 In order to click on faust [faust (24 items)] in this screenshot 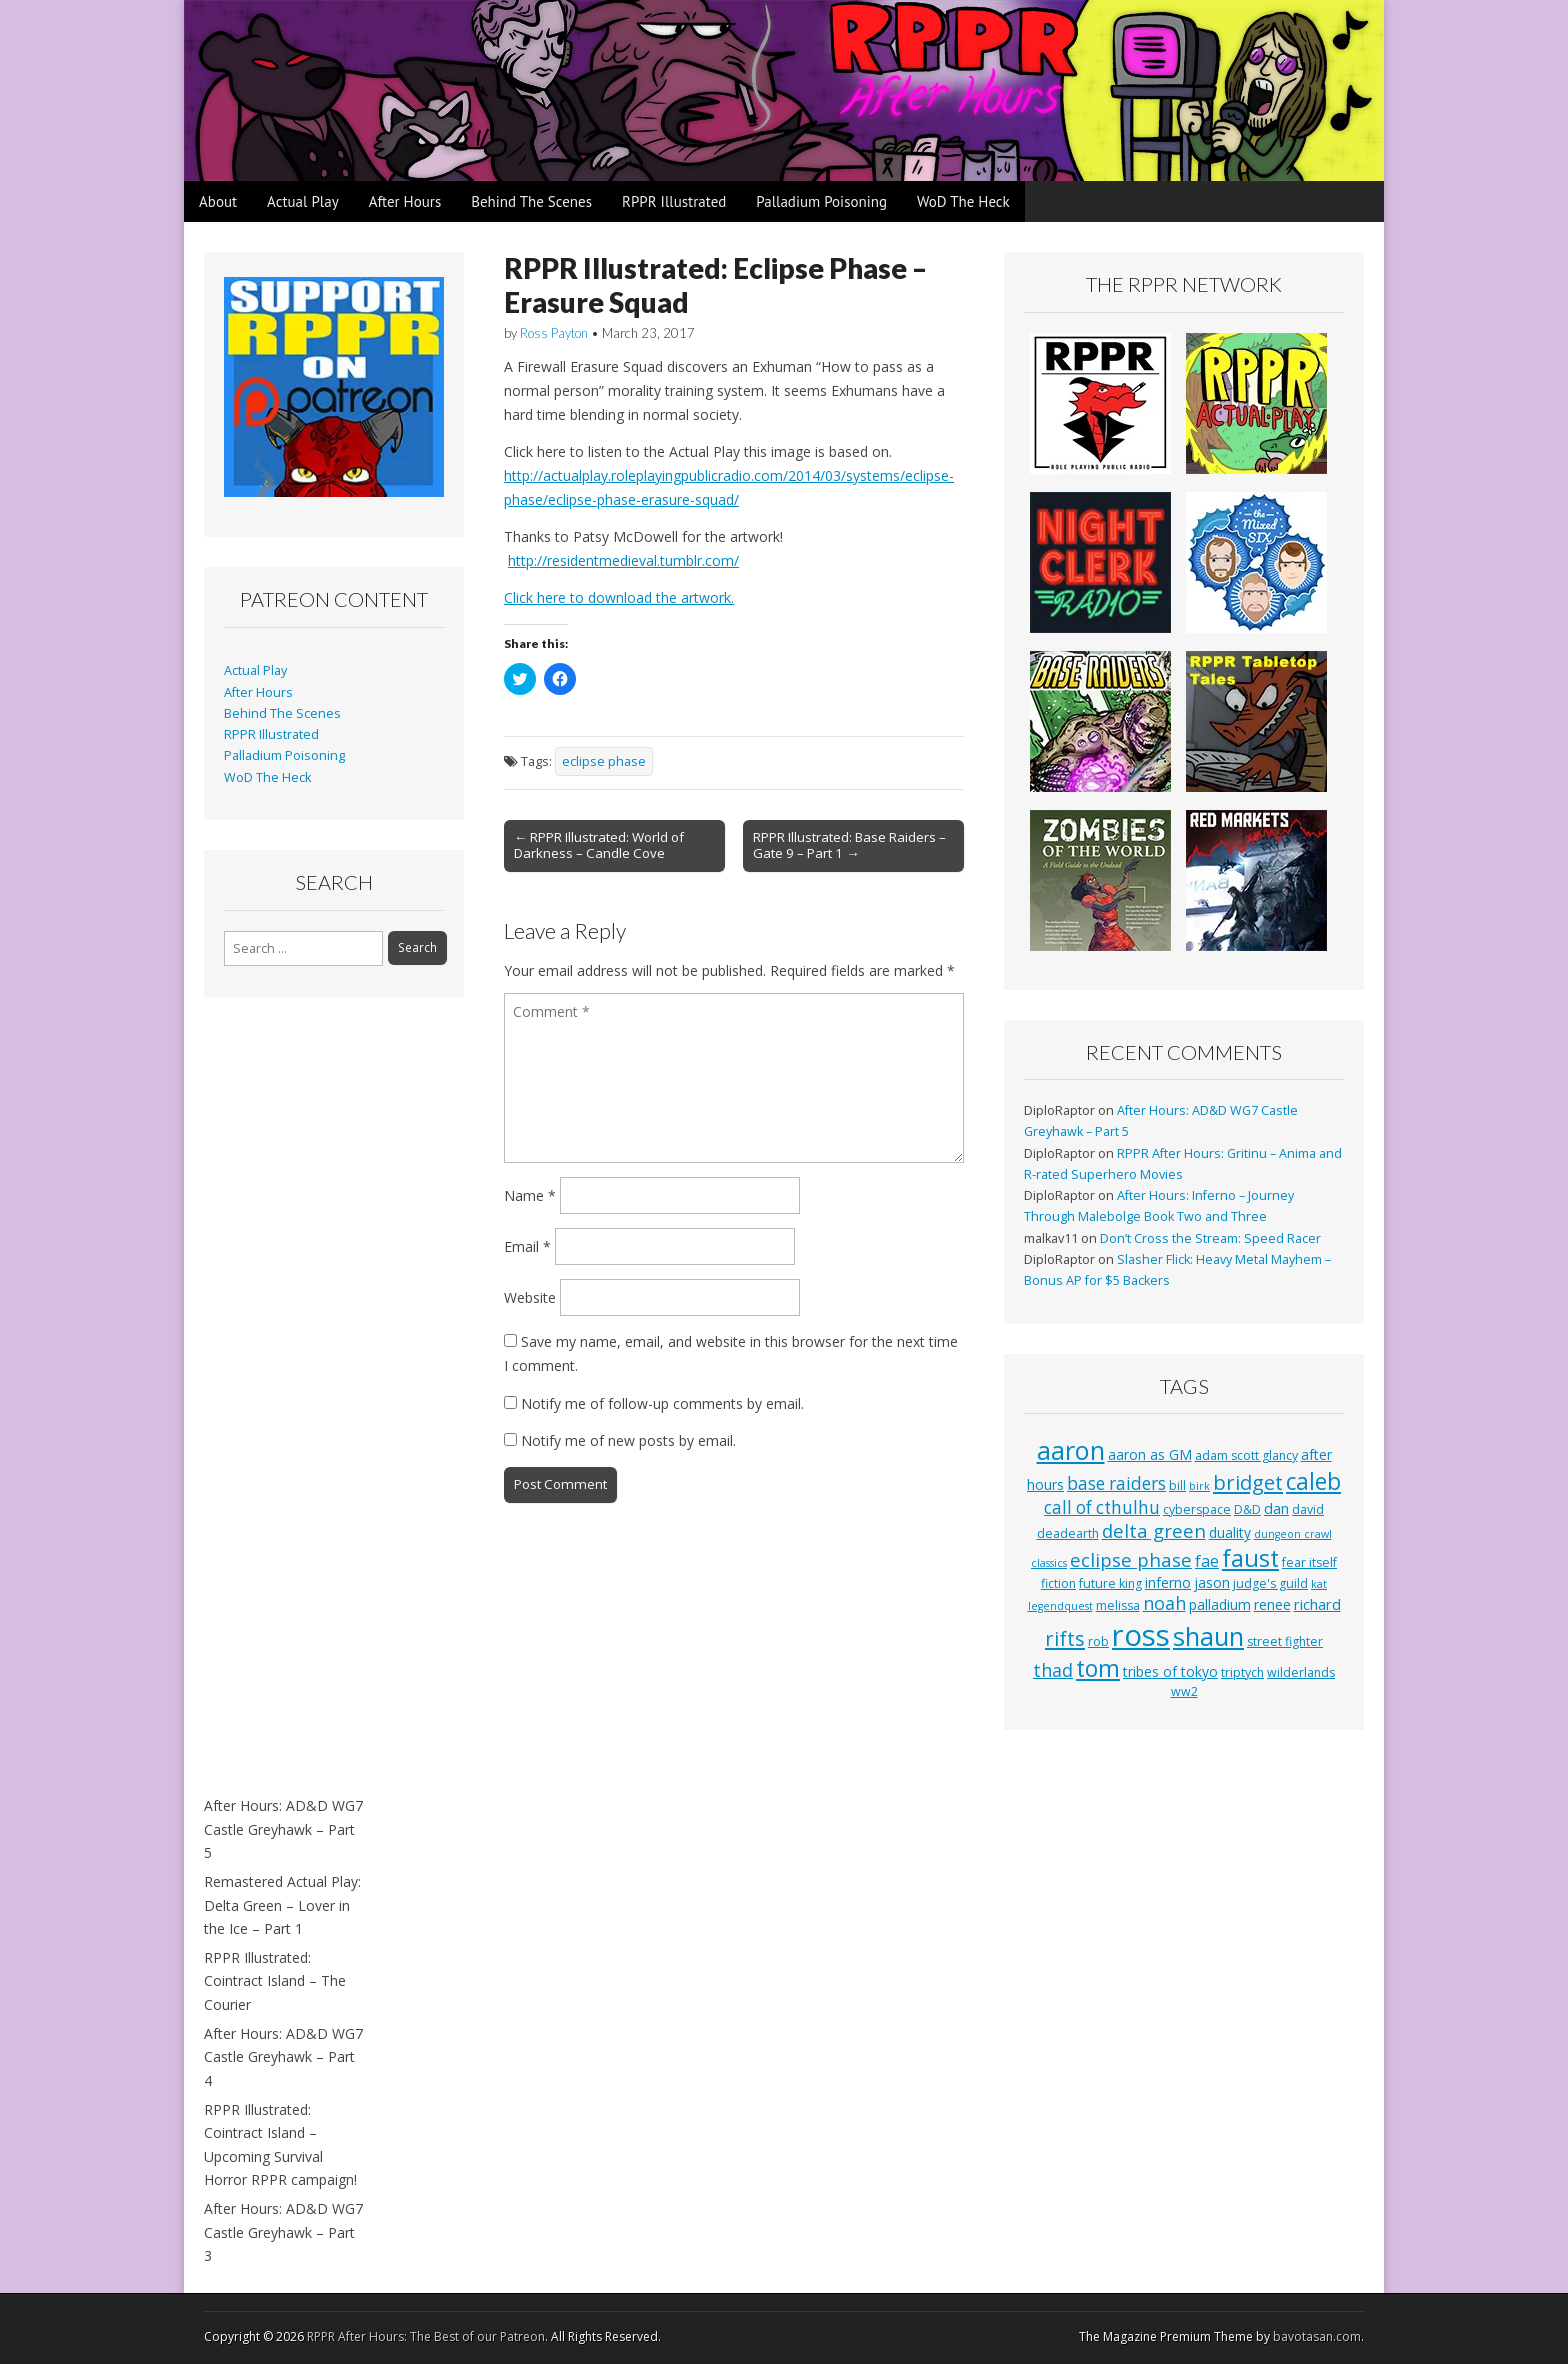, I will do `click(1250, 1558)`.